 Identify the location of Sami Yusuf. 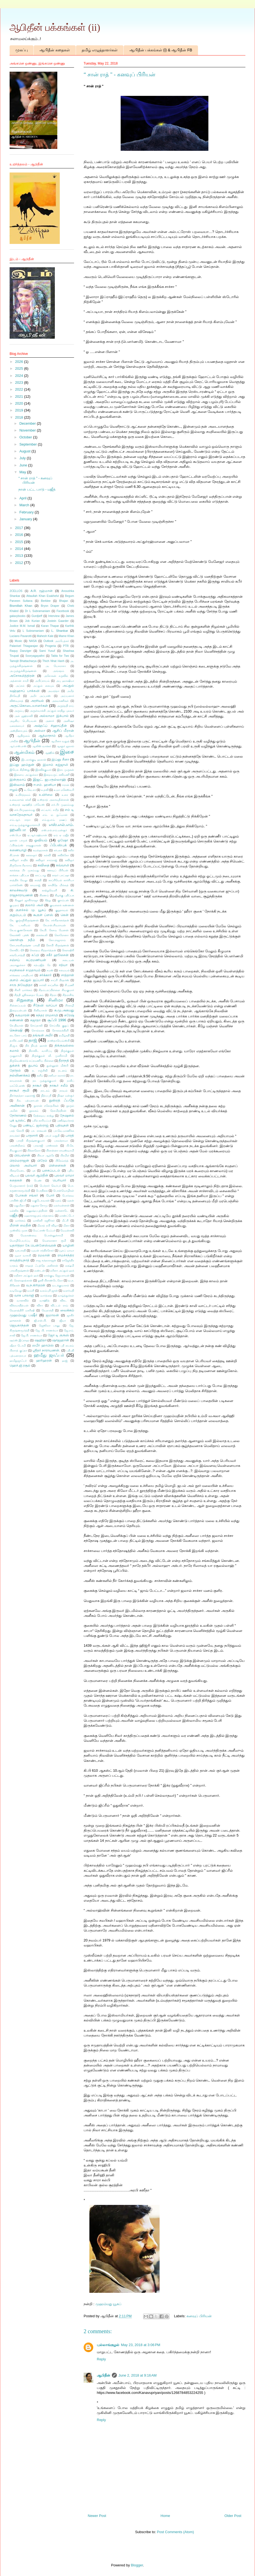
(47, 650).